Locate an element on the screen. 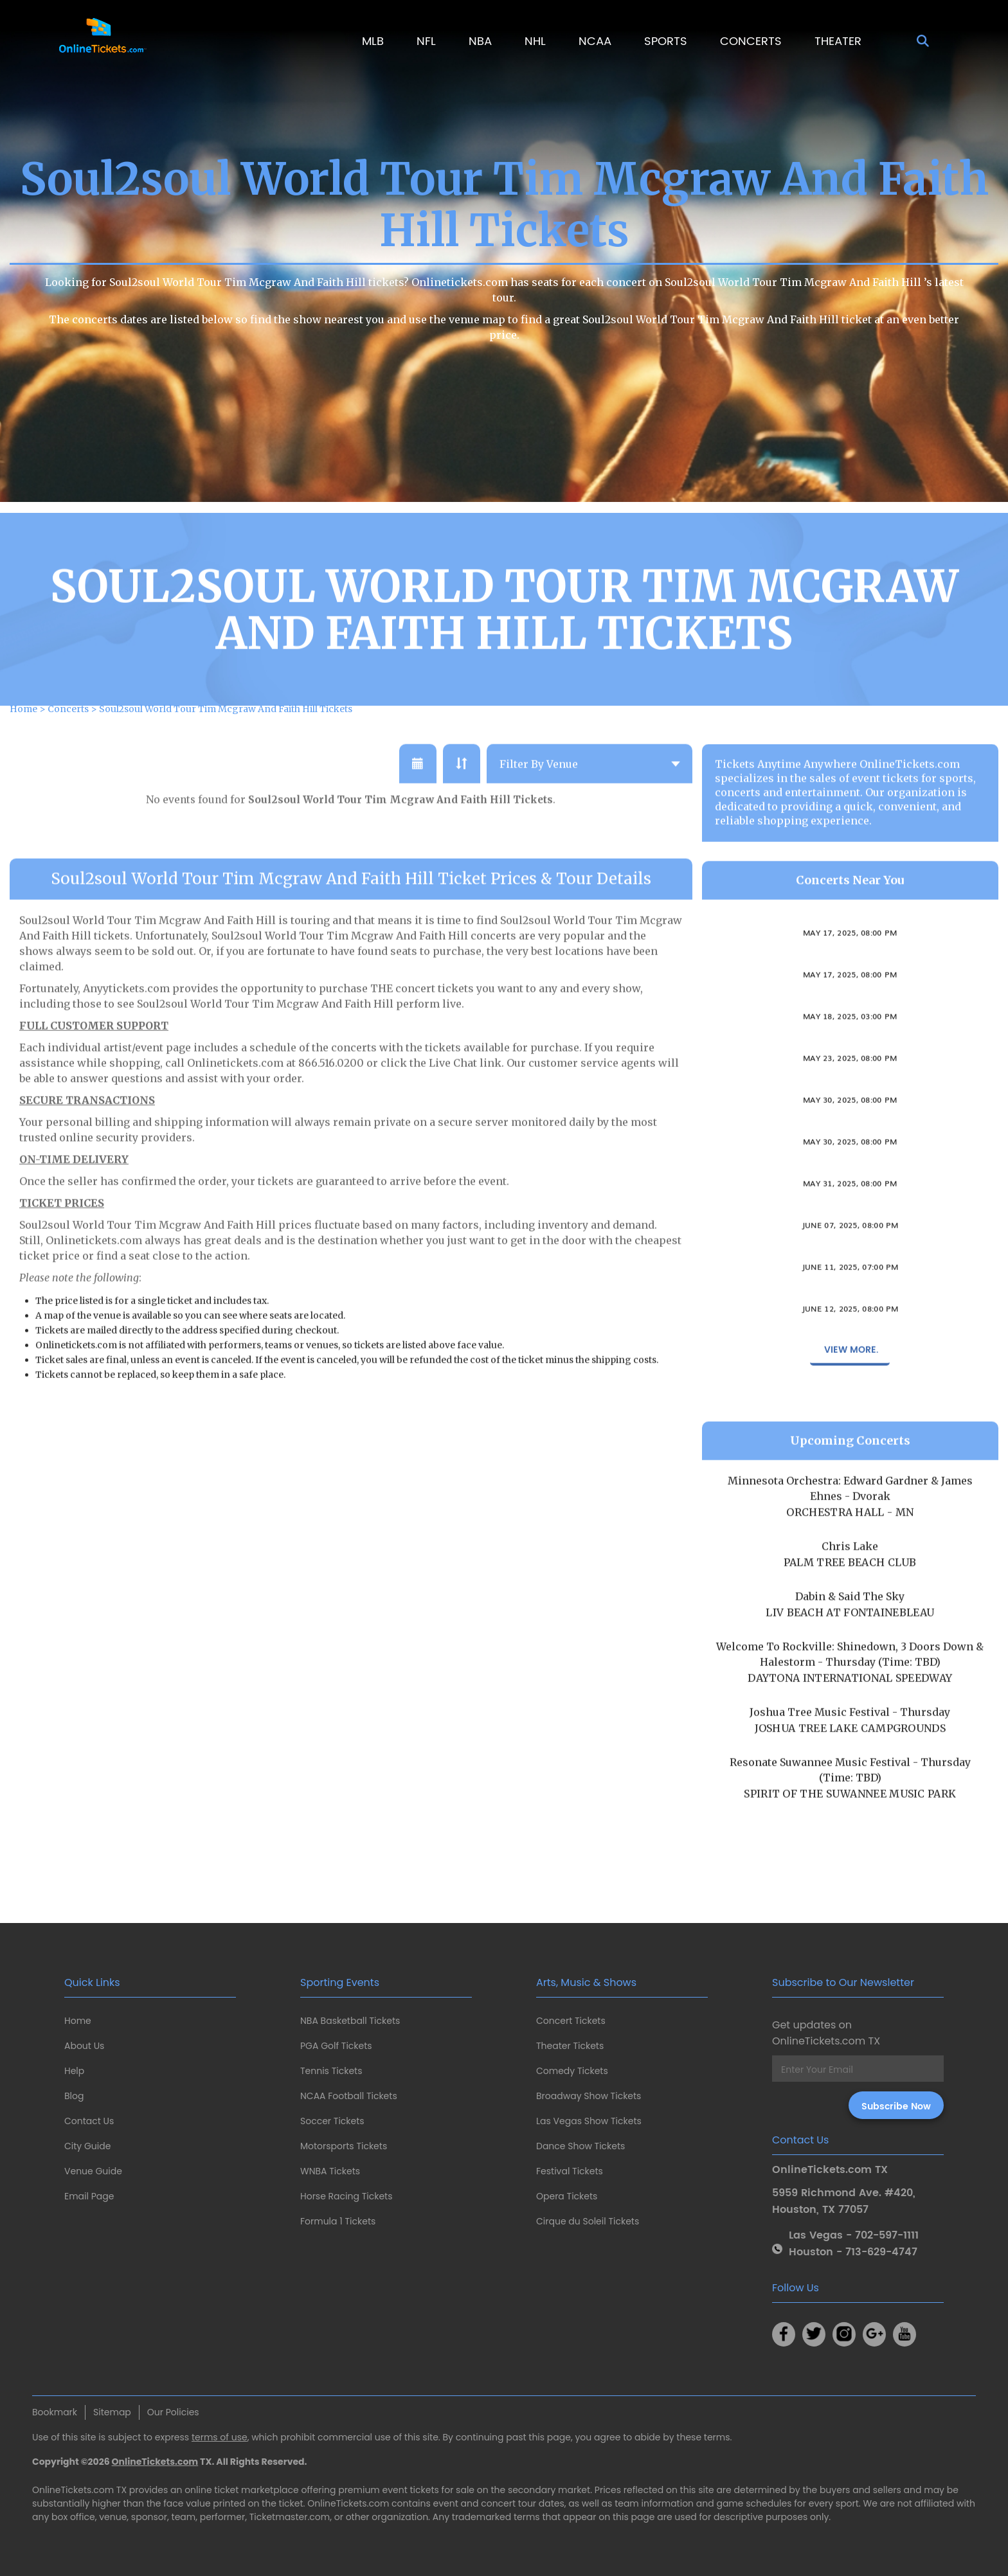 This screenshot has width=1008, height=2576. Anna Moss is located at coordinates (850, 1322).